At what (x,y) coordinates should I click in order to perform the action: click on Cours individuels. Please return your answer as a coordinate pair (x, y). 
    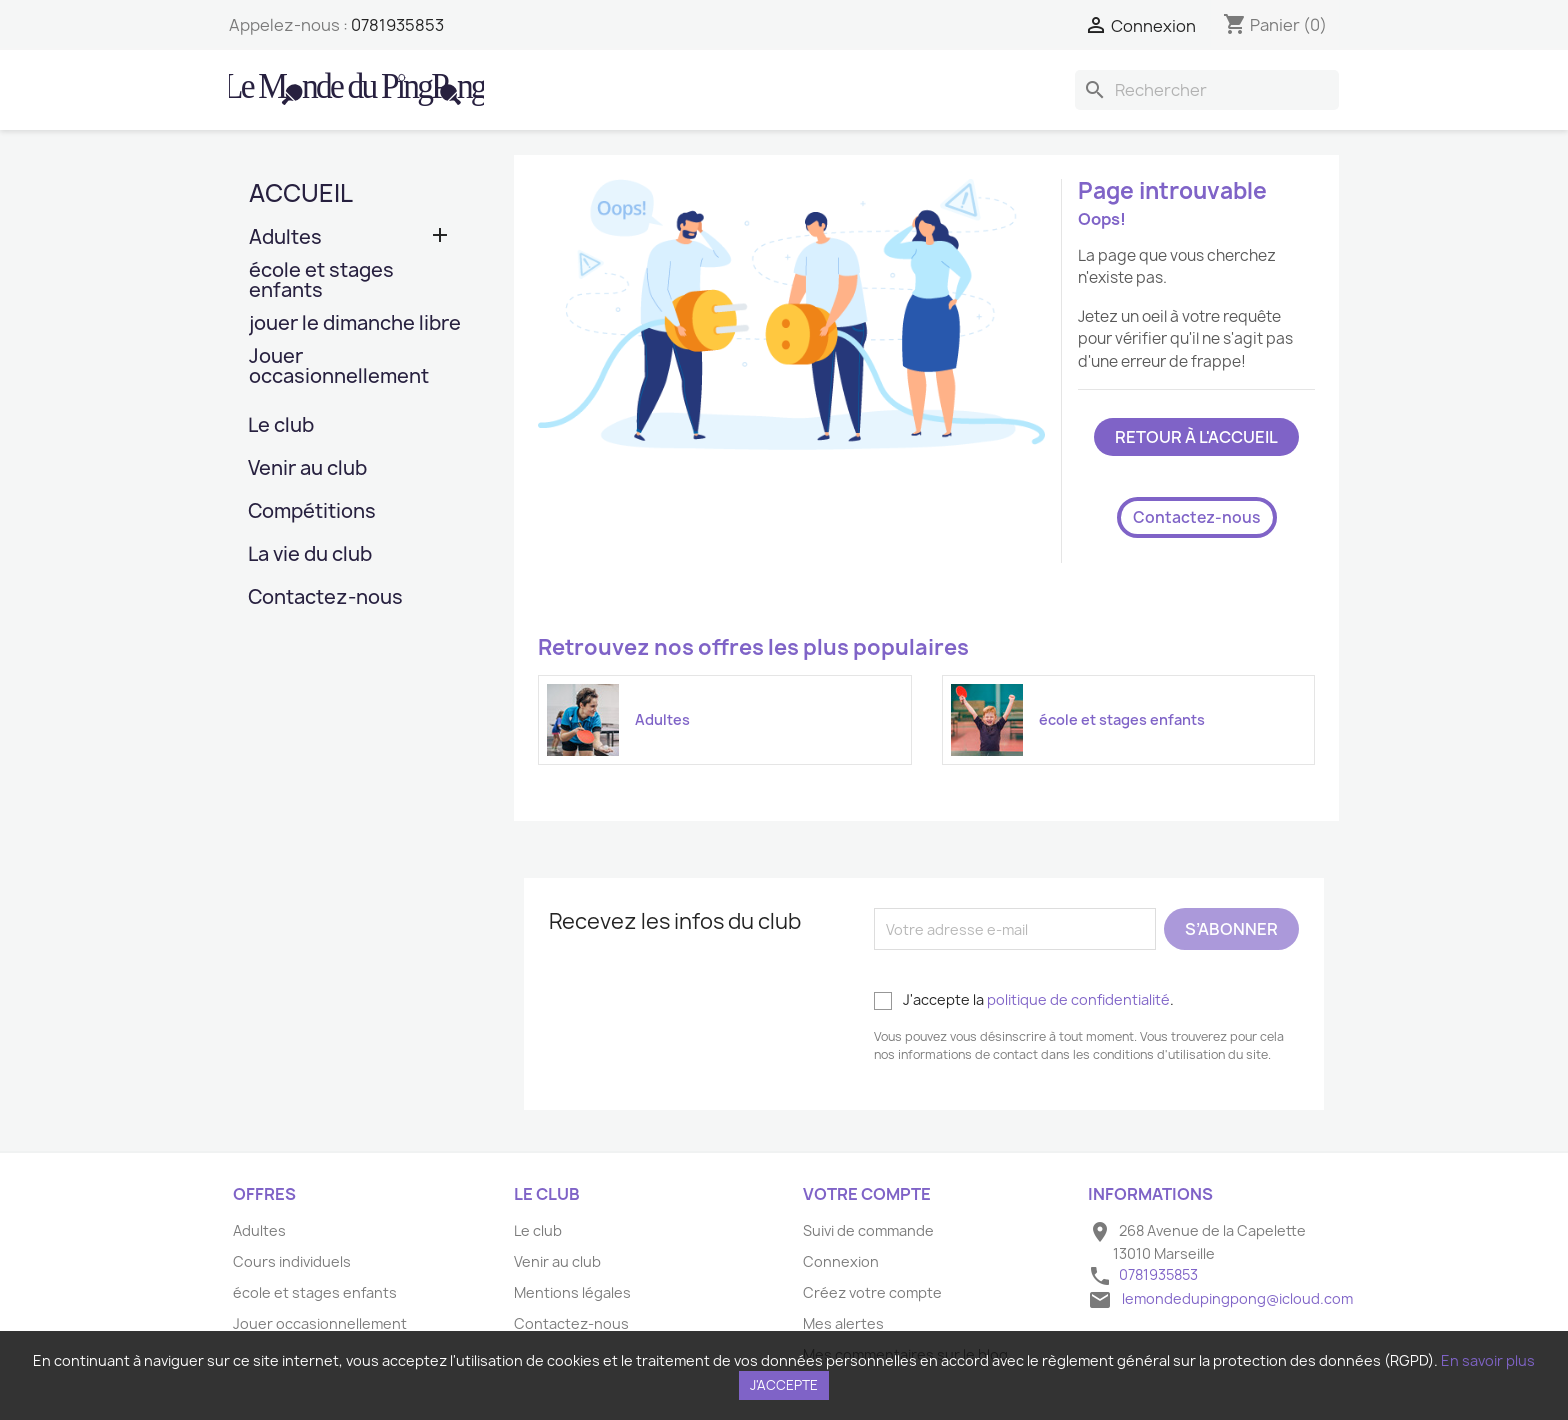
    Looking at the image, I should click on (292, 1261).